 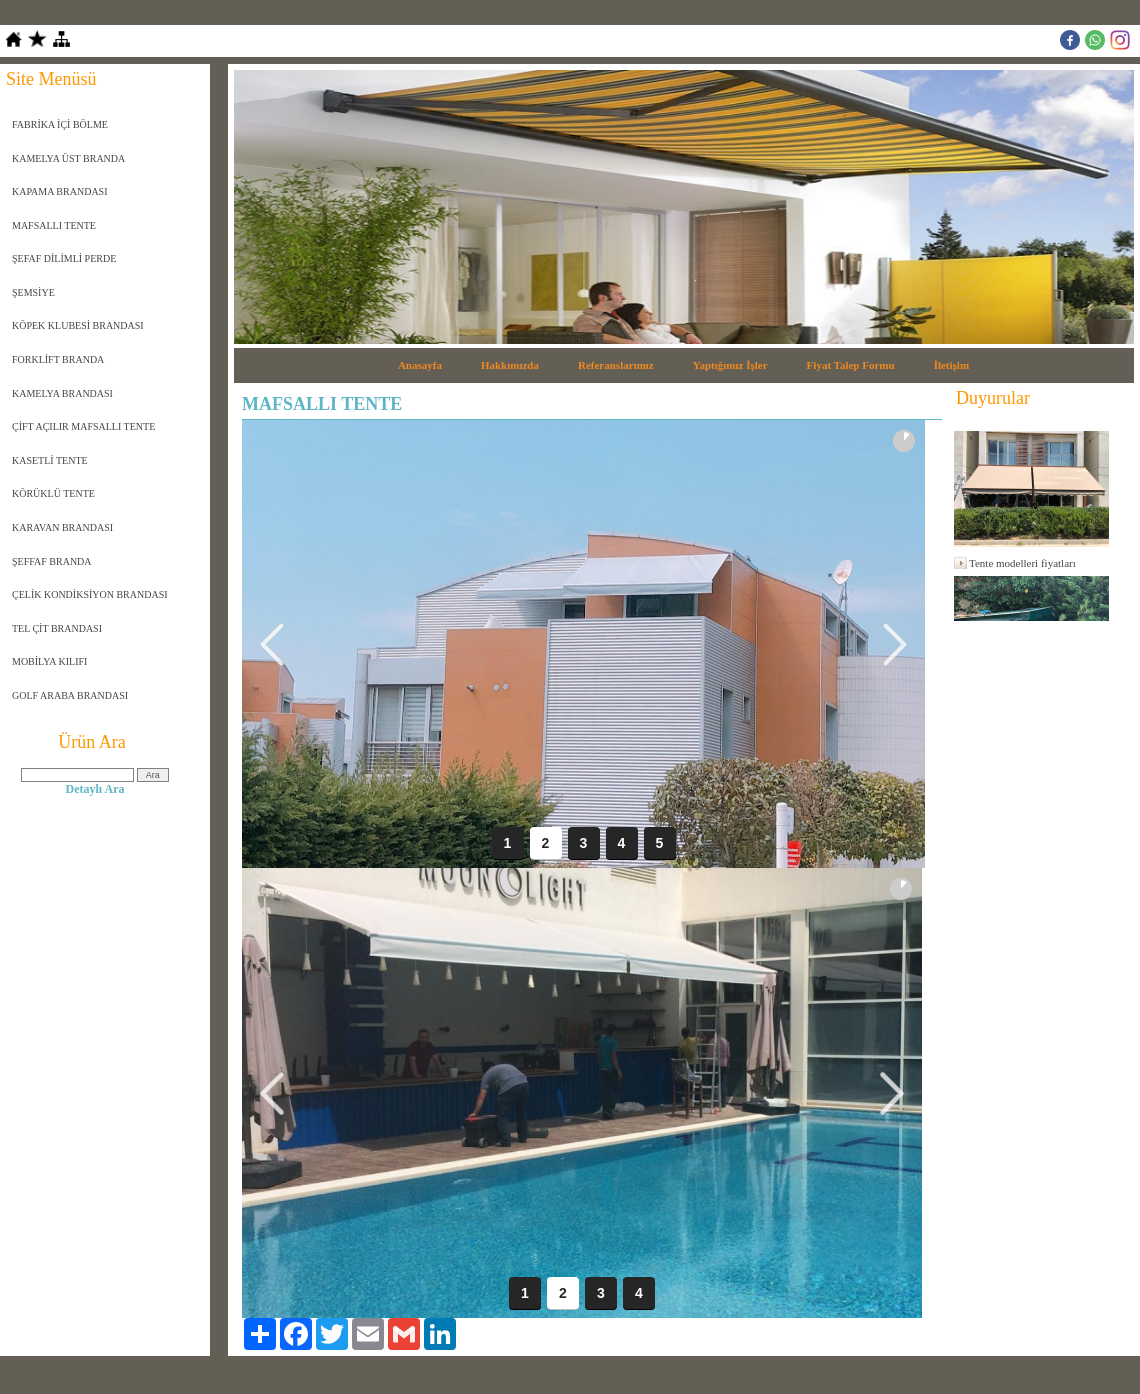 What do you see at coordinates (70, 695) in the screenshot?
I see `GOLF ARABA BRANDASI` at bounding box center [70, 695].